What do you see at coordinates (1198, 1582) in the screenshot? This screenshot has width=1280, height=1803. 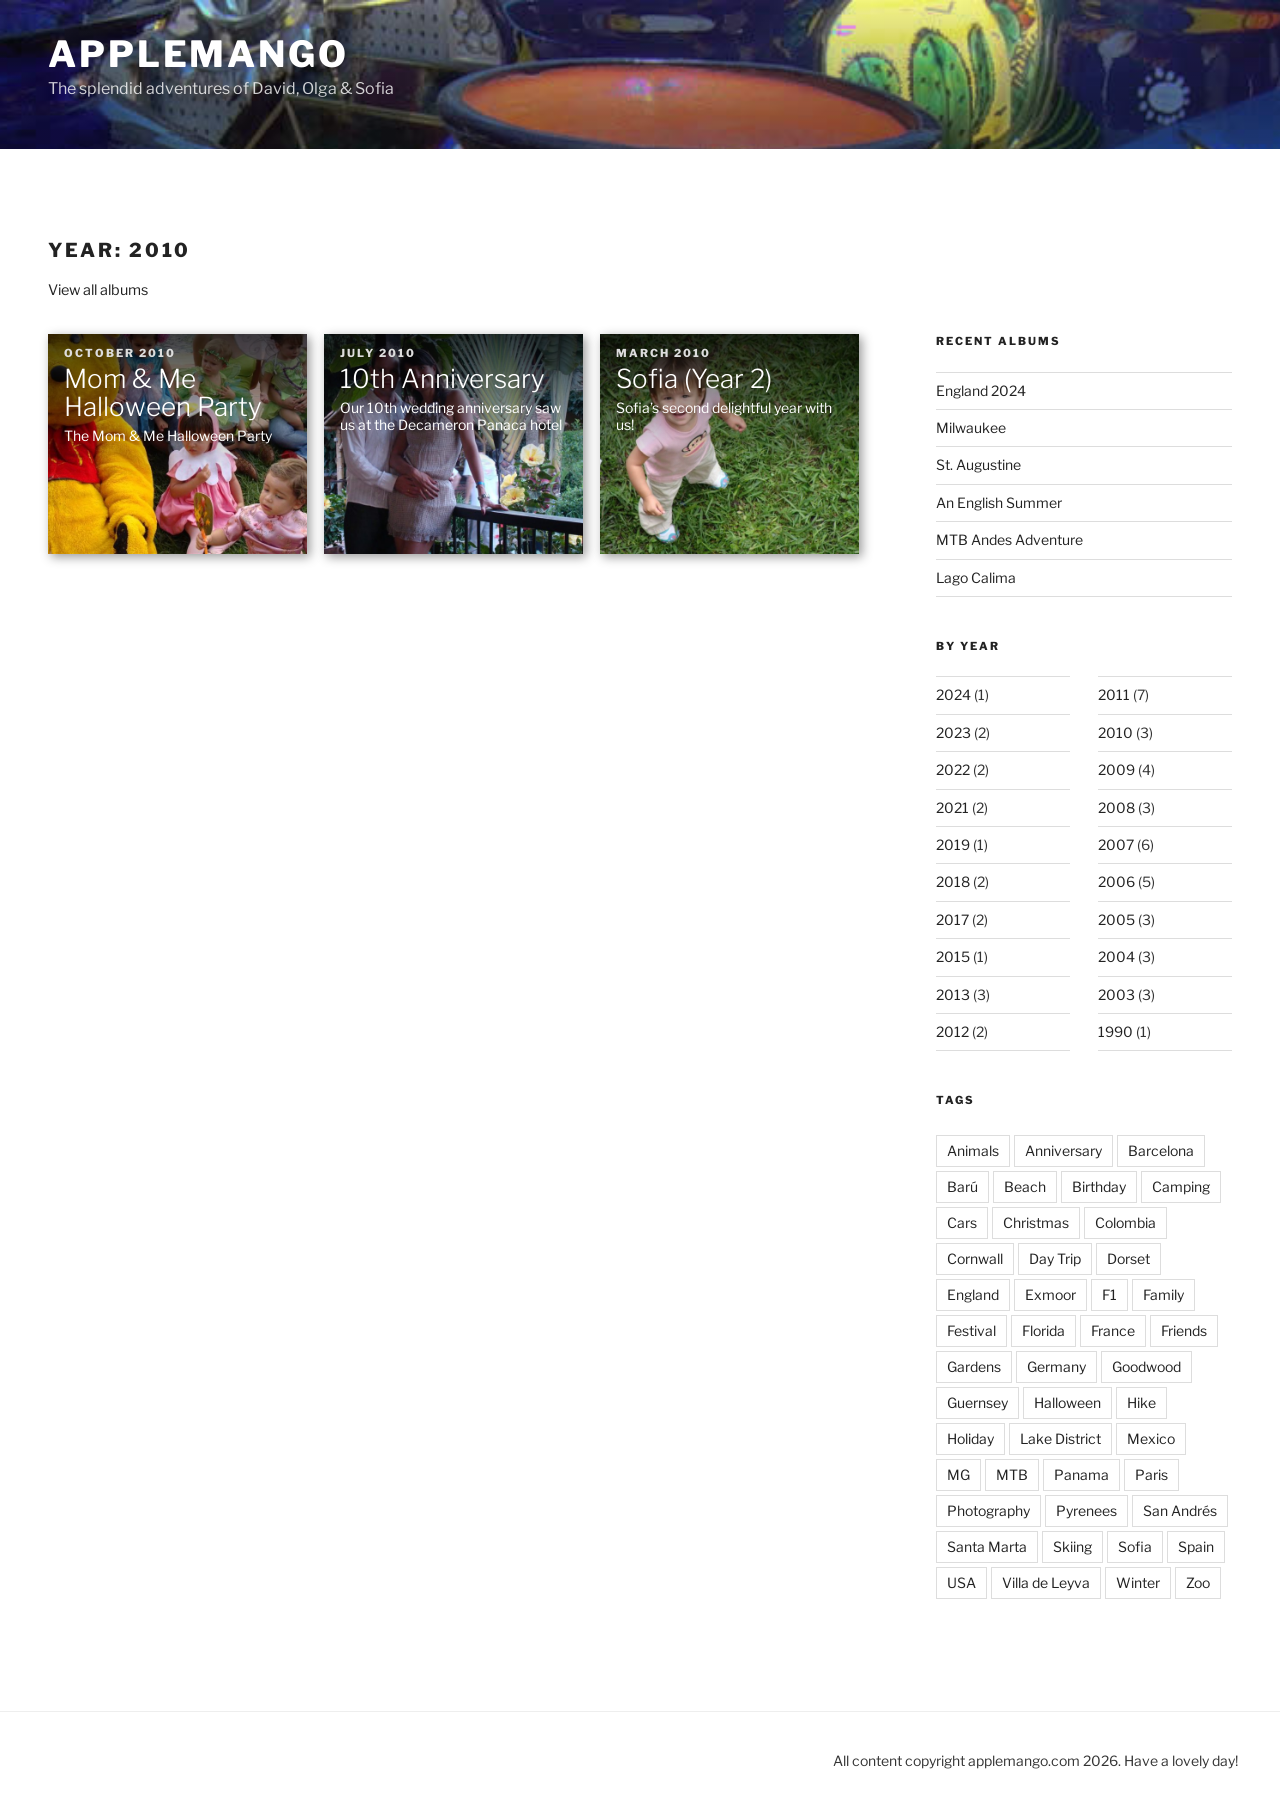 I see `Zoo` at bounding box center [1198, 1582].